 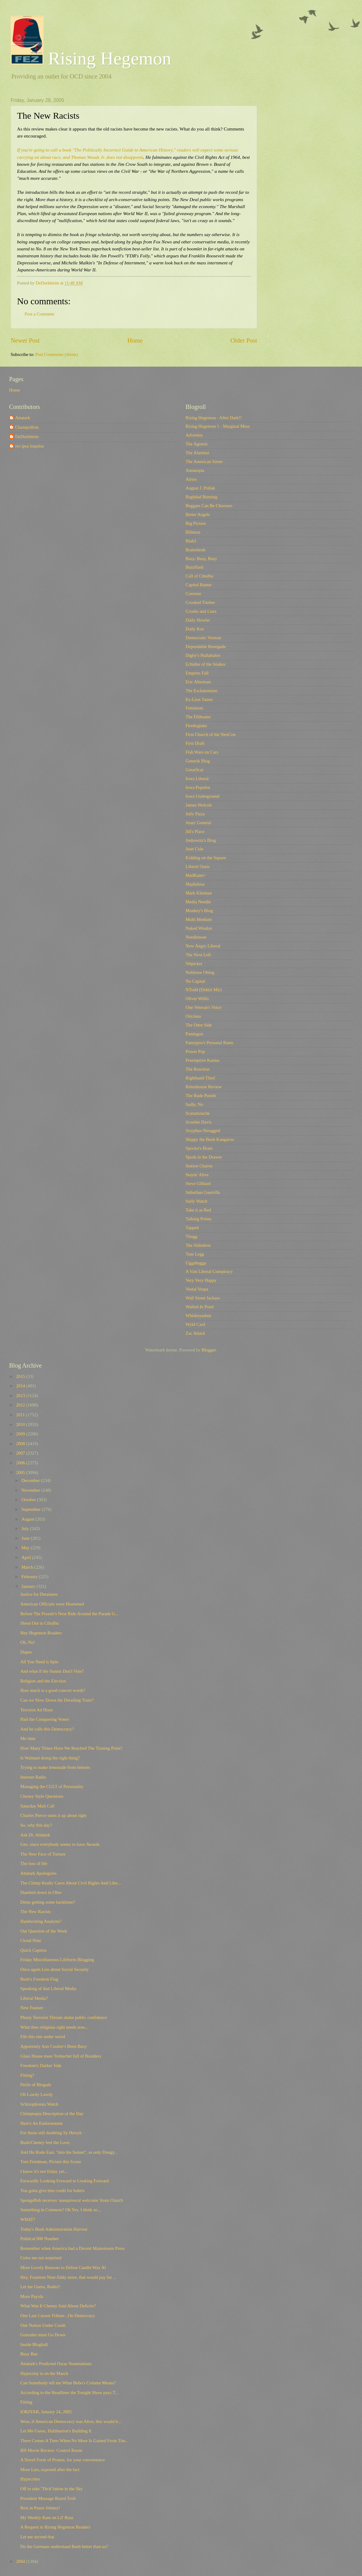 What do you see at coordinates (45, 2142) in the screenshot?
I see `Bush/Cheney feel the Love.` at bounding box center [45, 2142].